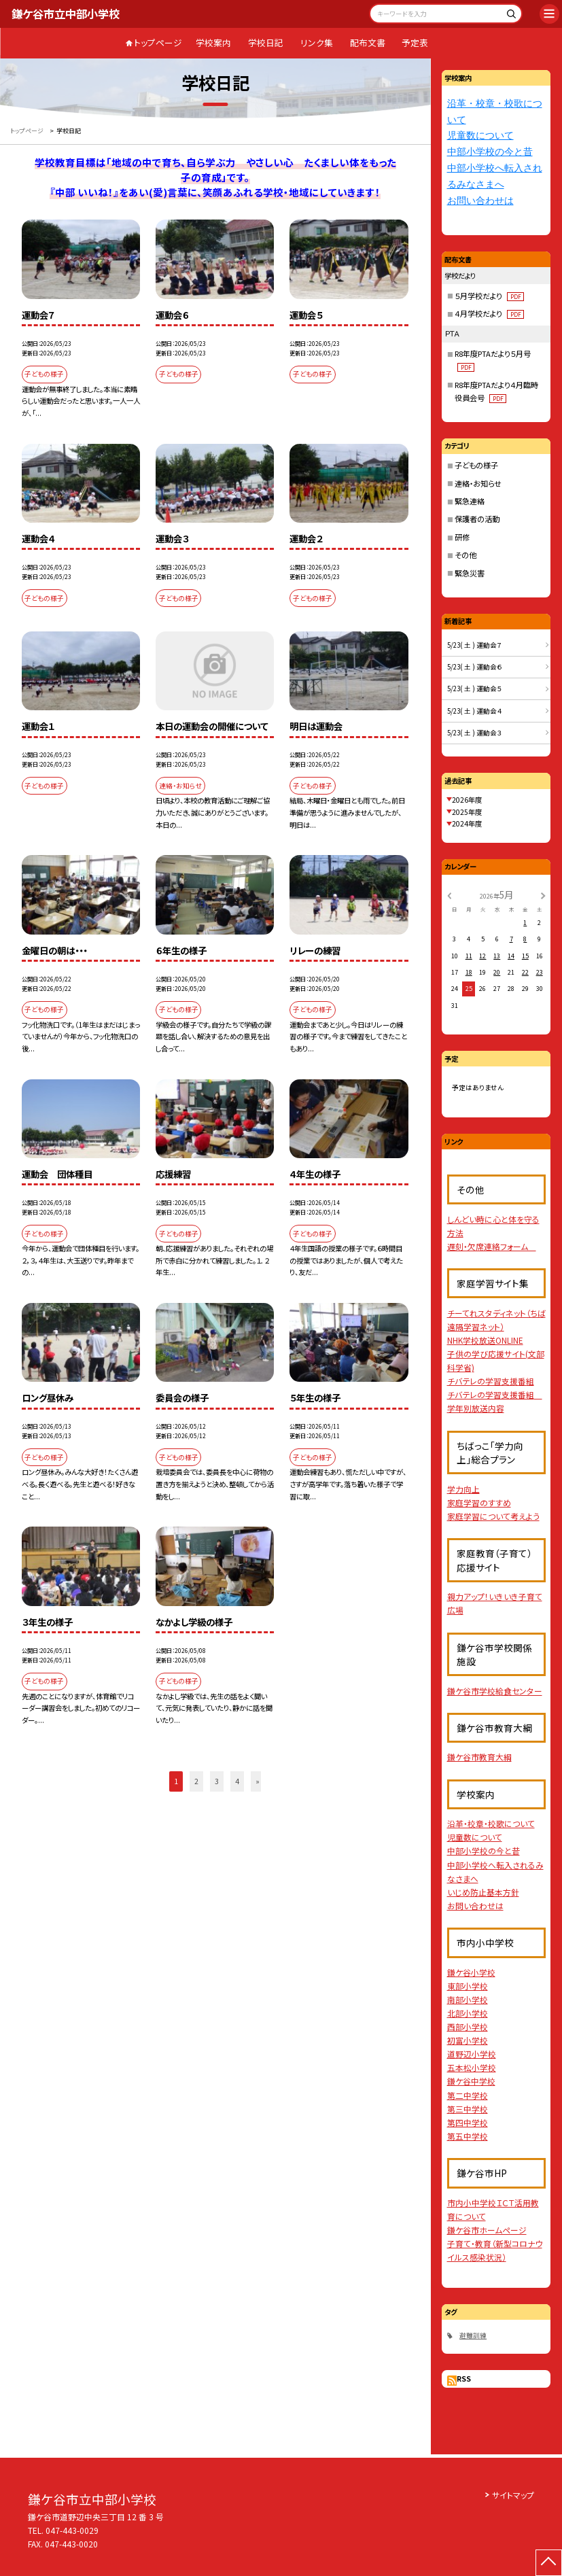 The width and height of the screenshot is (562, 2576). What do you see at coordinates (467, 2122) in the screenshot?
I see `第四中学校` at bounding box center [467, 2122].